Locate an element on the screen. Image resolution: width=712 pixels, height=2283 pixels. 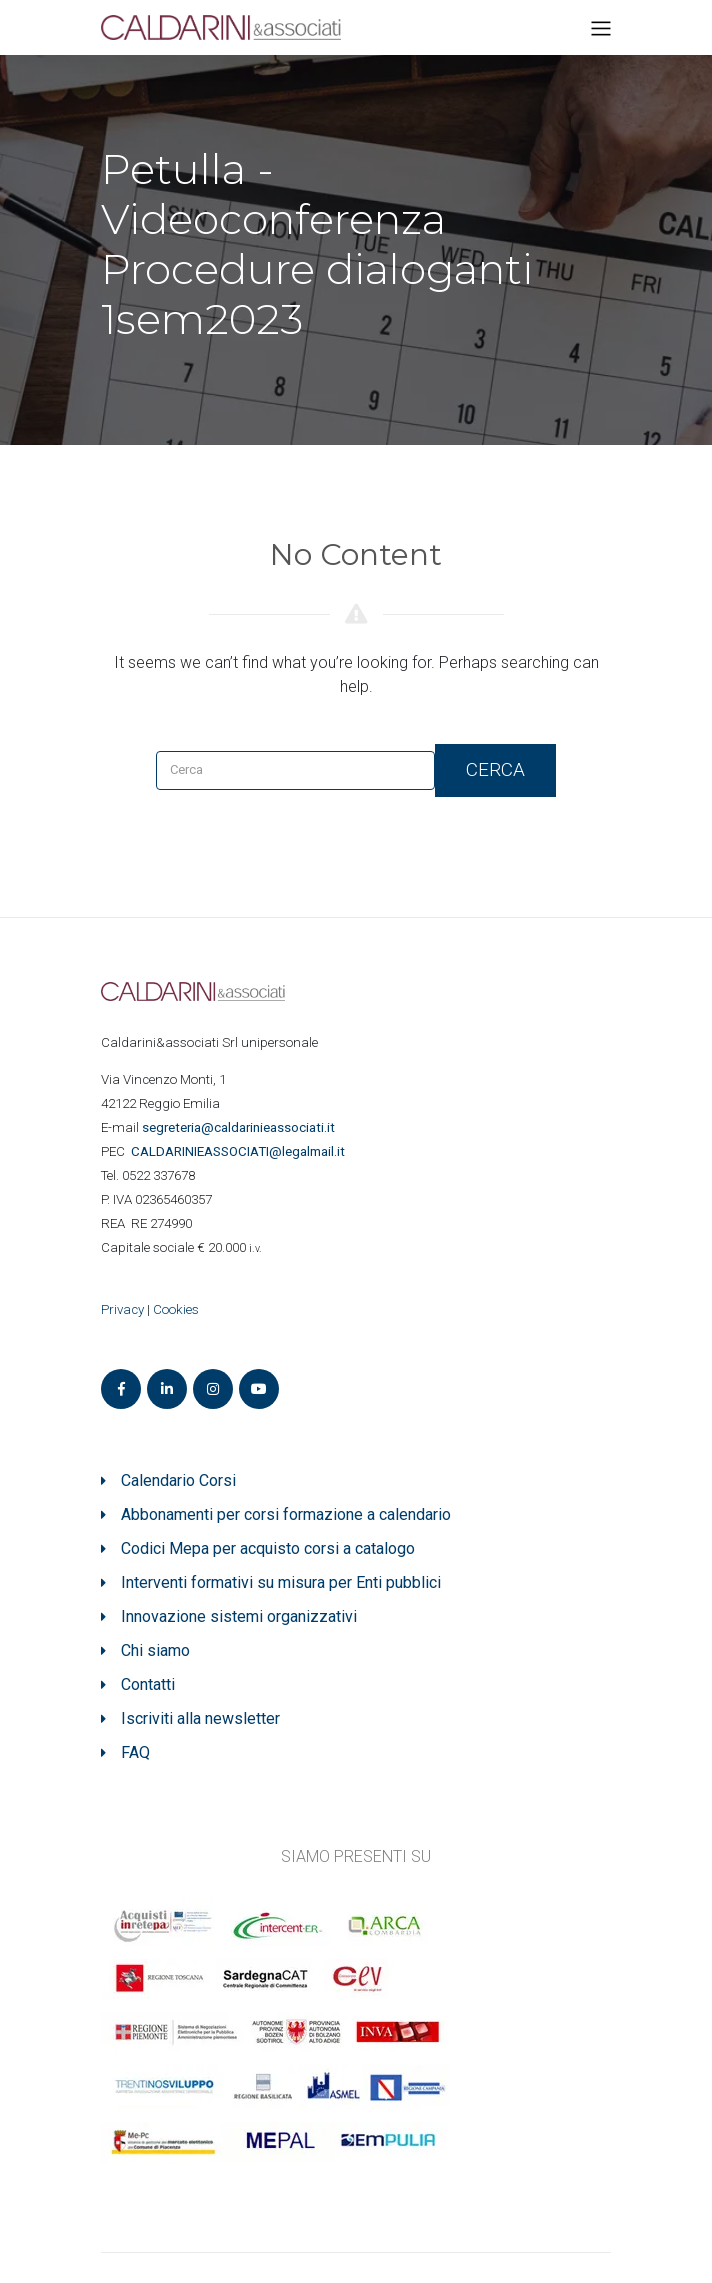
segreteria@caldarinieassociati.it is located at coordinates (240, 1127).